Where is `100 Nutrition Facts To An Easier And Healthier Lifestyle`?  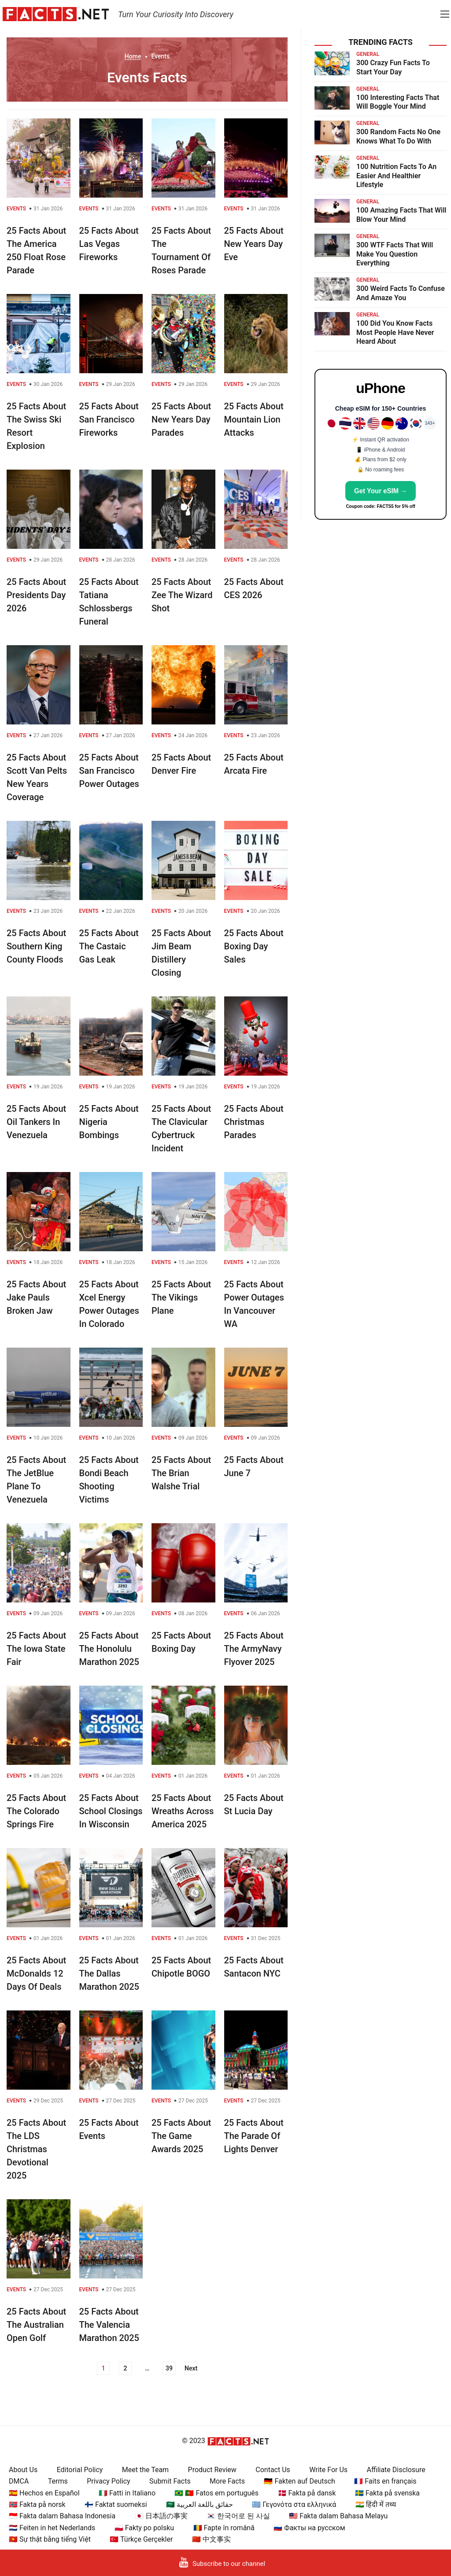 100 Nutrition Facts To An Easier And Healthier Lifestyle is located at coordinates (396, 175).